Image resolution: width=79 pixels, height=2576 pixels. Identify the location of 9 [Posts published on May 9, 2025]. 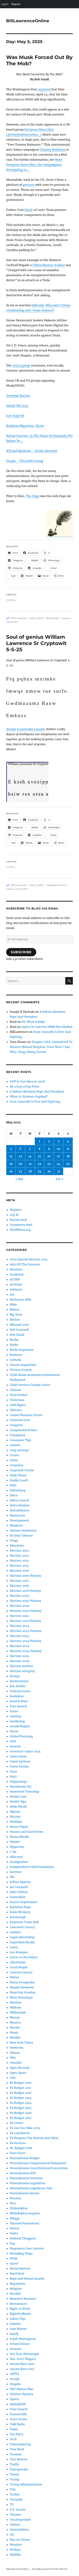
(49, 1148).